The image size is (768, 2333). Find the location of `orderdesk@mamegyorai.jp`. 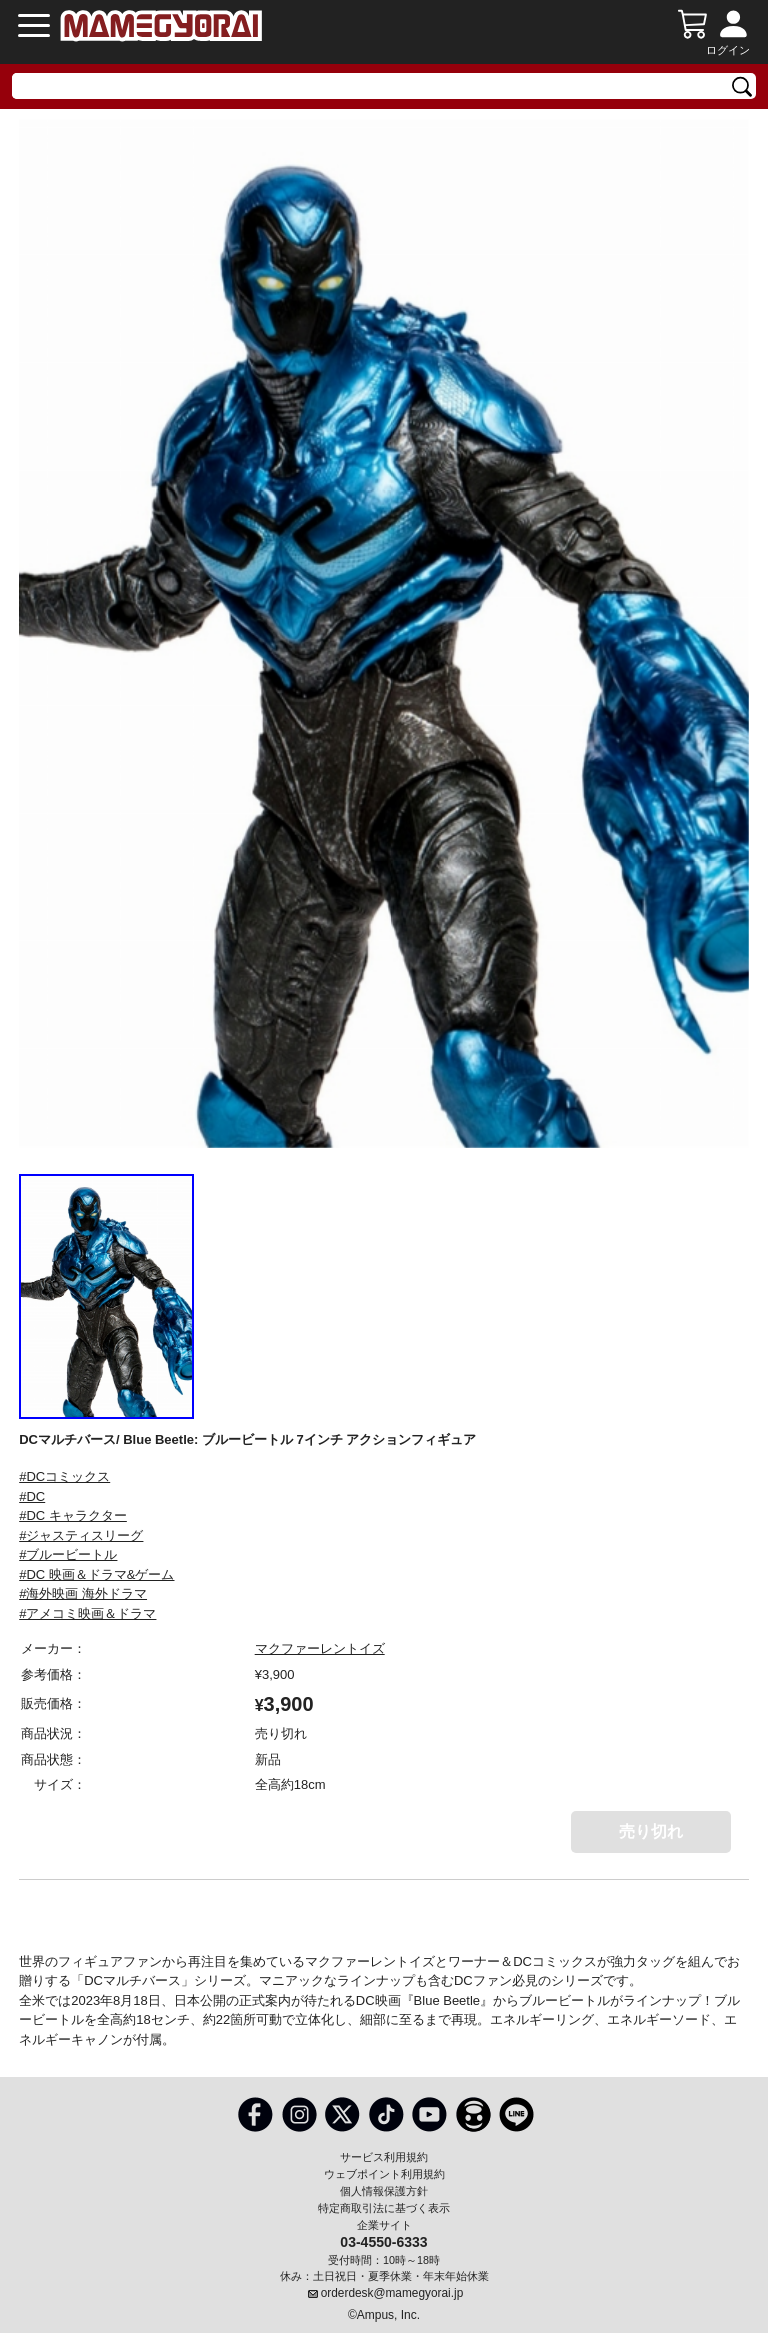

orderdesk@mamegyorai.jp is located at coordinates (392, 2293).